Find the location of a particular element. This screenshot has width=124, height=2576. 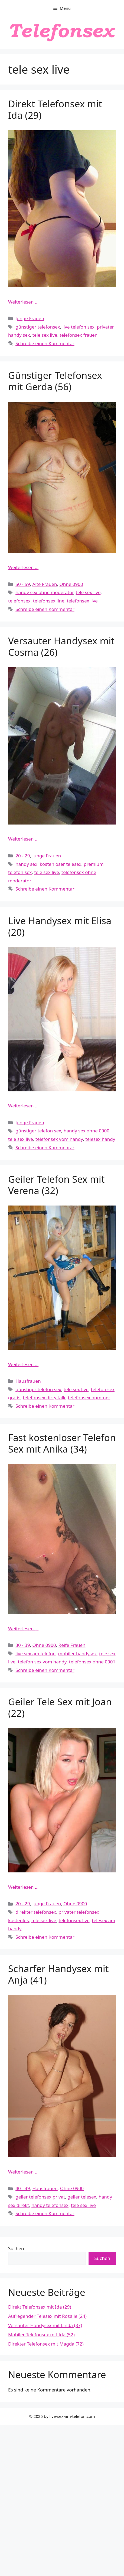

live telefon sex is located at coordinates (79, 327).